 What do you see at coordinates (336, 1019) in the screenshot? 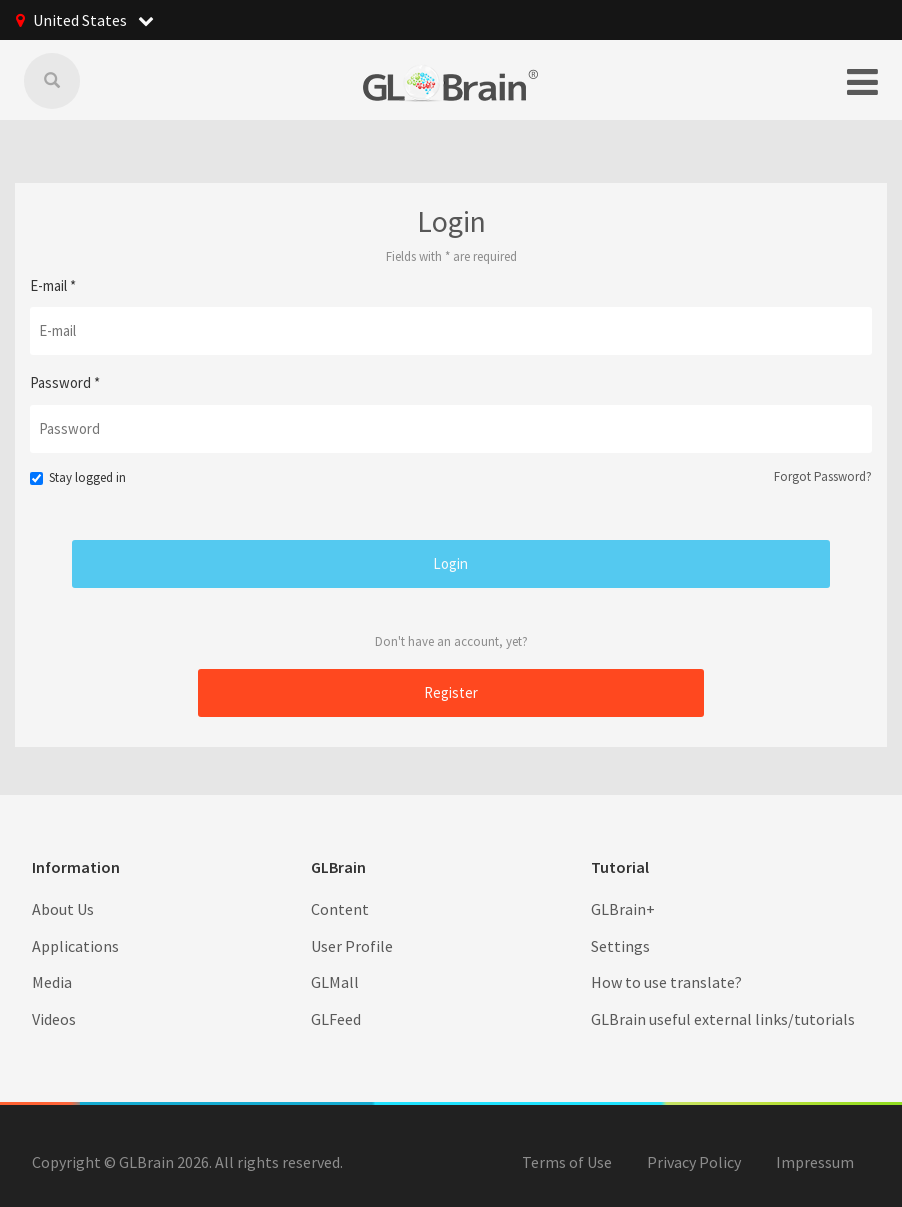
I see `GLFeed` at bounding box center [336, 1019].